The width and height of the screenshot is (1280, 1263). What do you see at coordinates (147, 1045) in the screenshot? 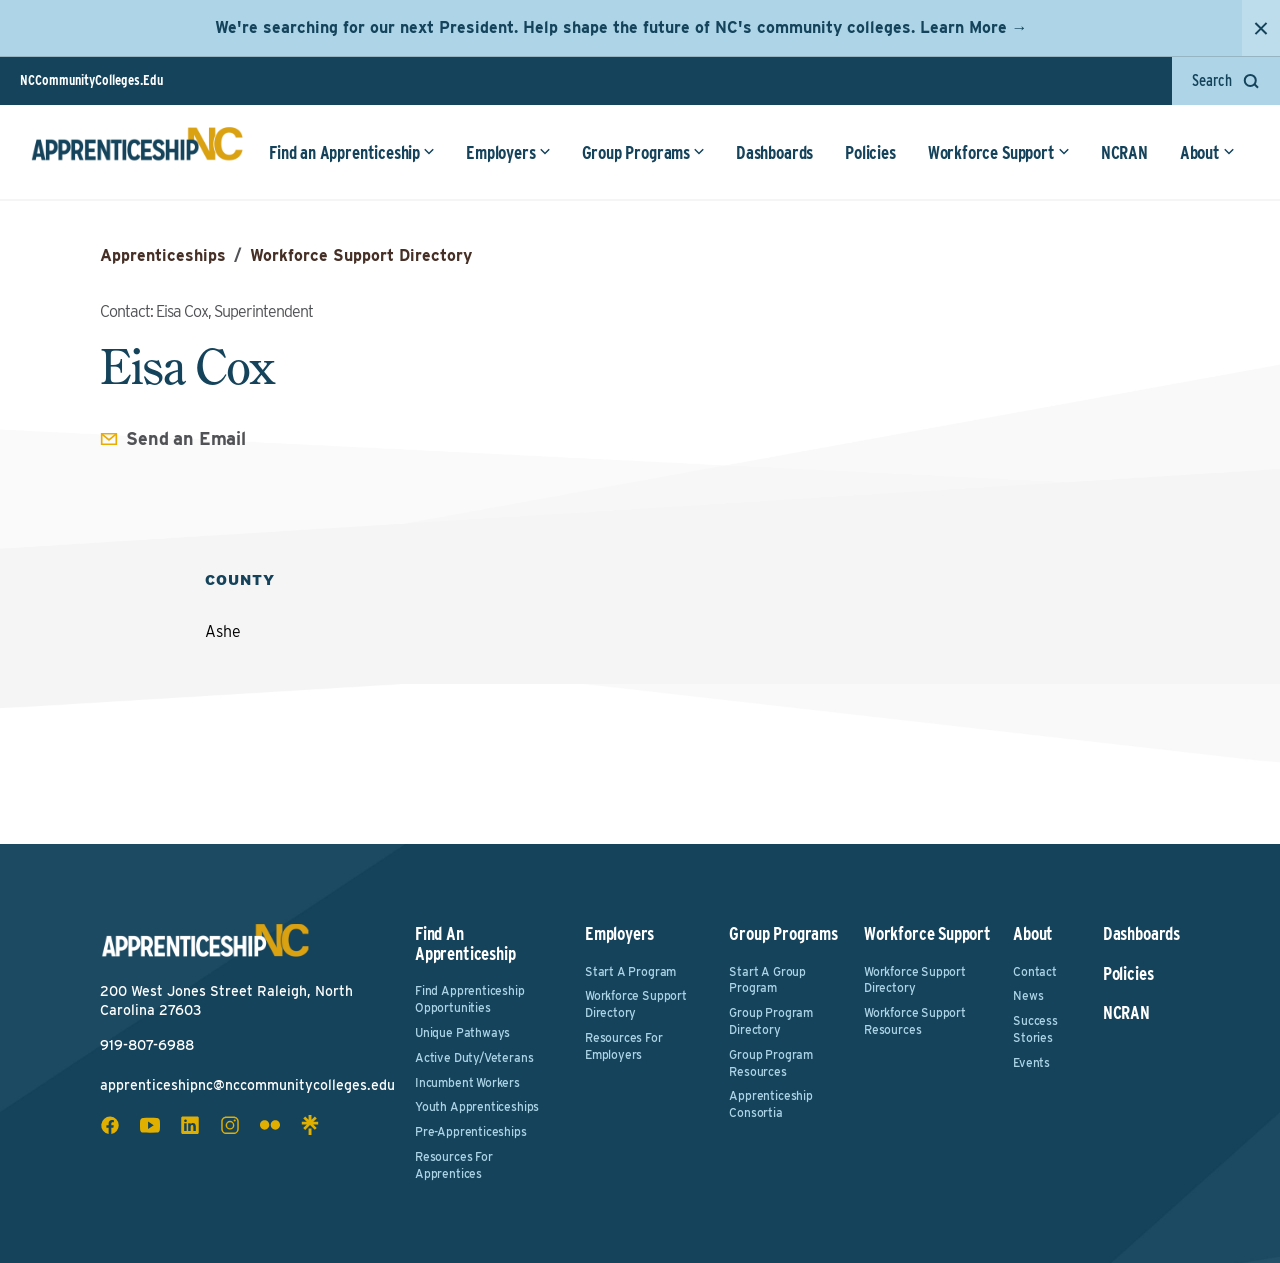
I see `919-807-6988` at bounding box center [147, 1045].